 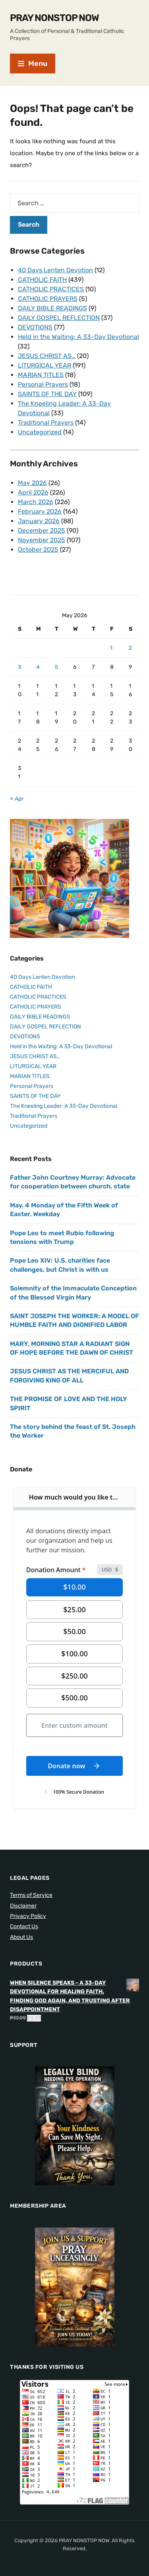 What do you see at coordinates (47, 298) in the screenshot?
I see `CATHOLIC PRAYERS` at bounding box center [47, 298].